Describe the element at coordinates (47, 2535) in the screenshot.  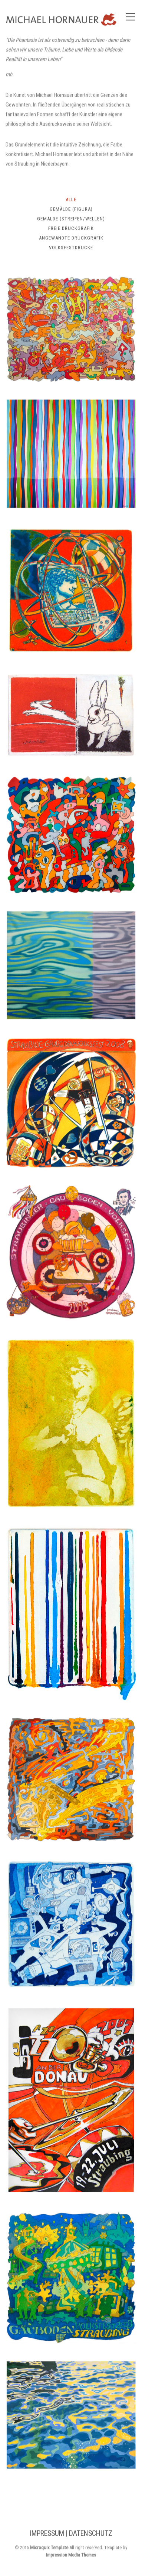
I see `IMPRESSUM` at that location.